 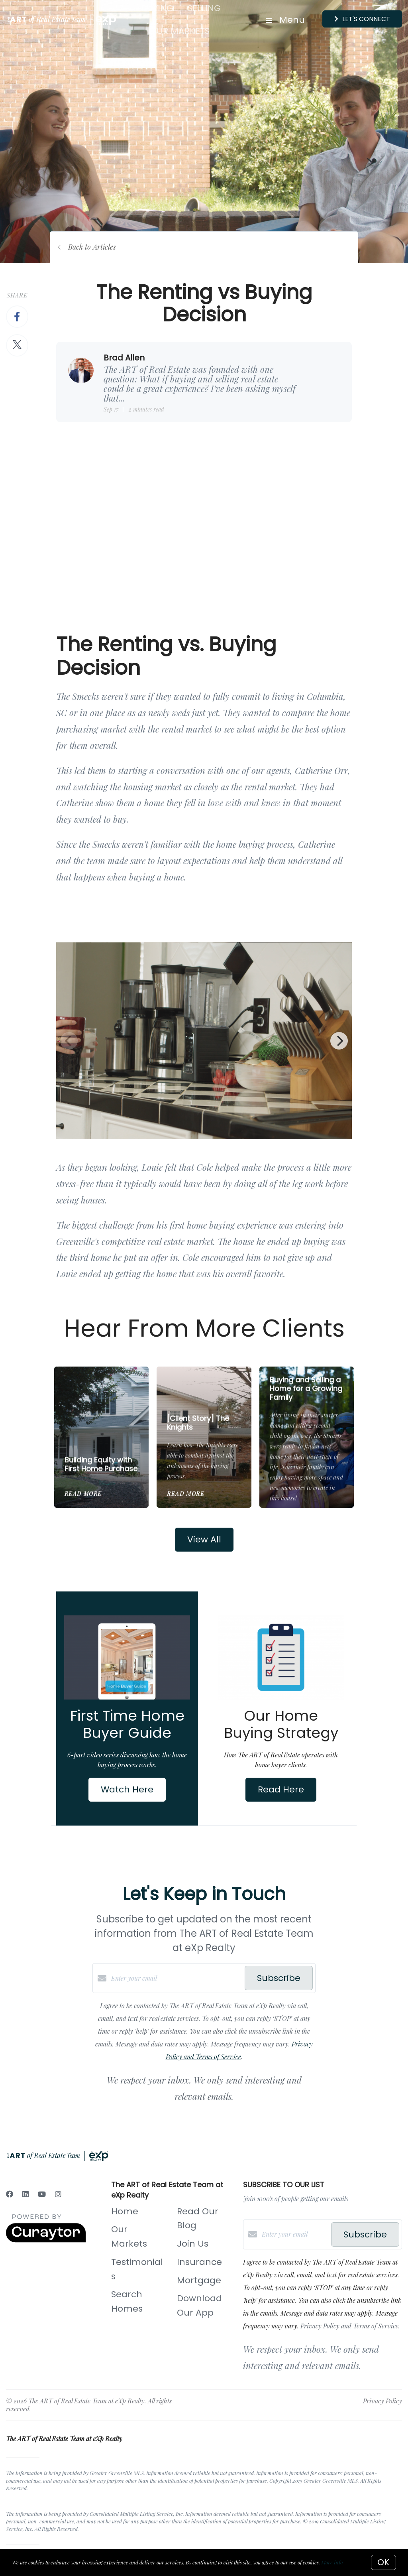 What do you see at coordinates (25, 2194) in the screenshot?
I see `[LinkedIn]` at bounding box center [25, 2194].